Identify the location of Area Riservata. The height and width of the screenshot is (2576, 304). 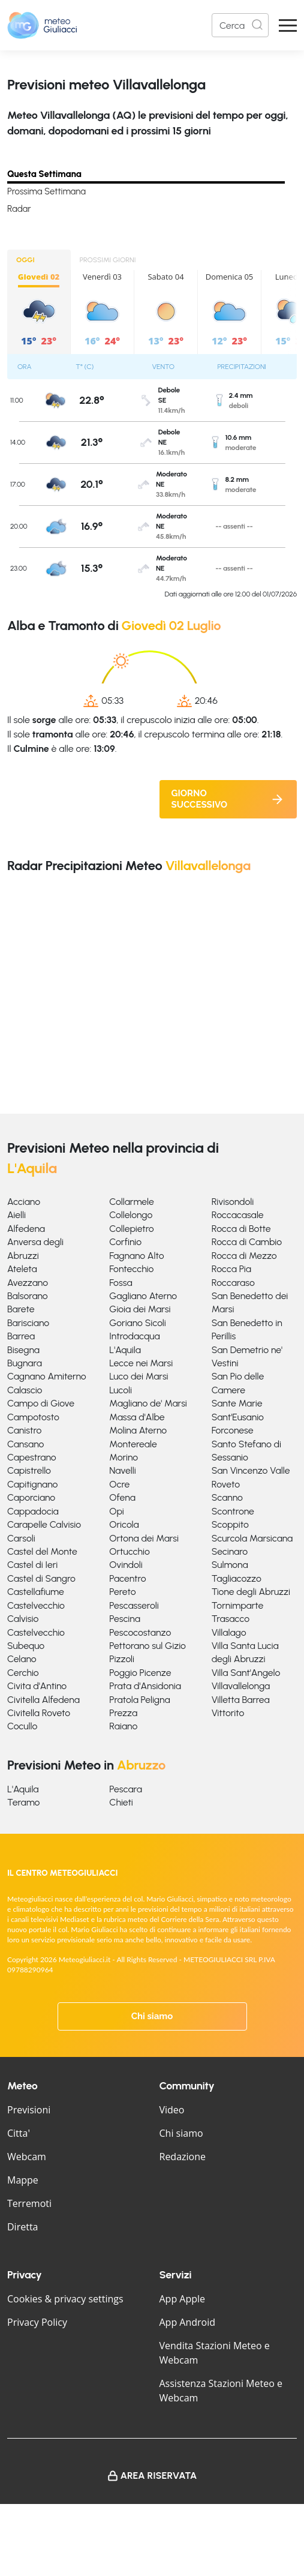
(159, 2475).